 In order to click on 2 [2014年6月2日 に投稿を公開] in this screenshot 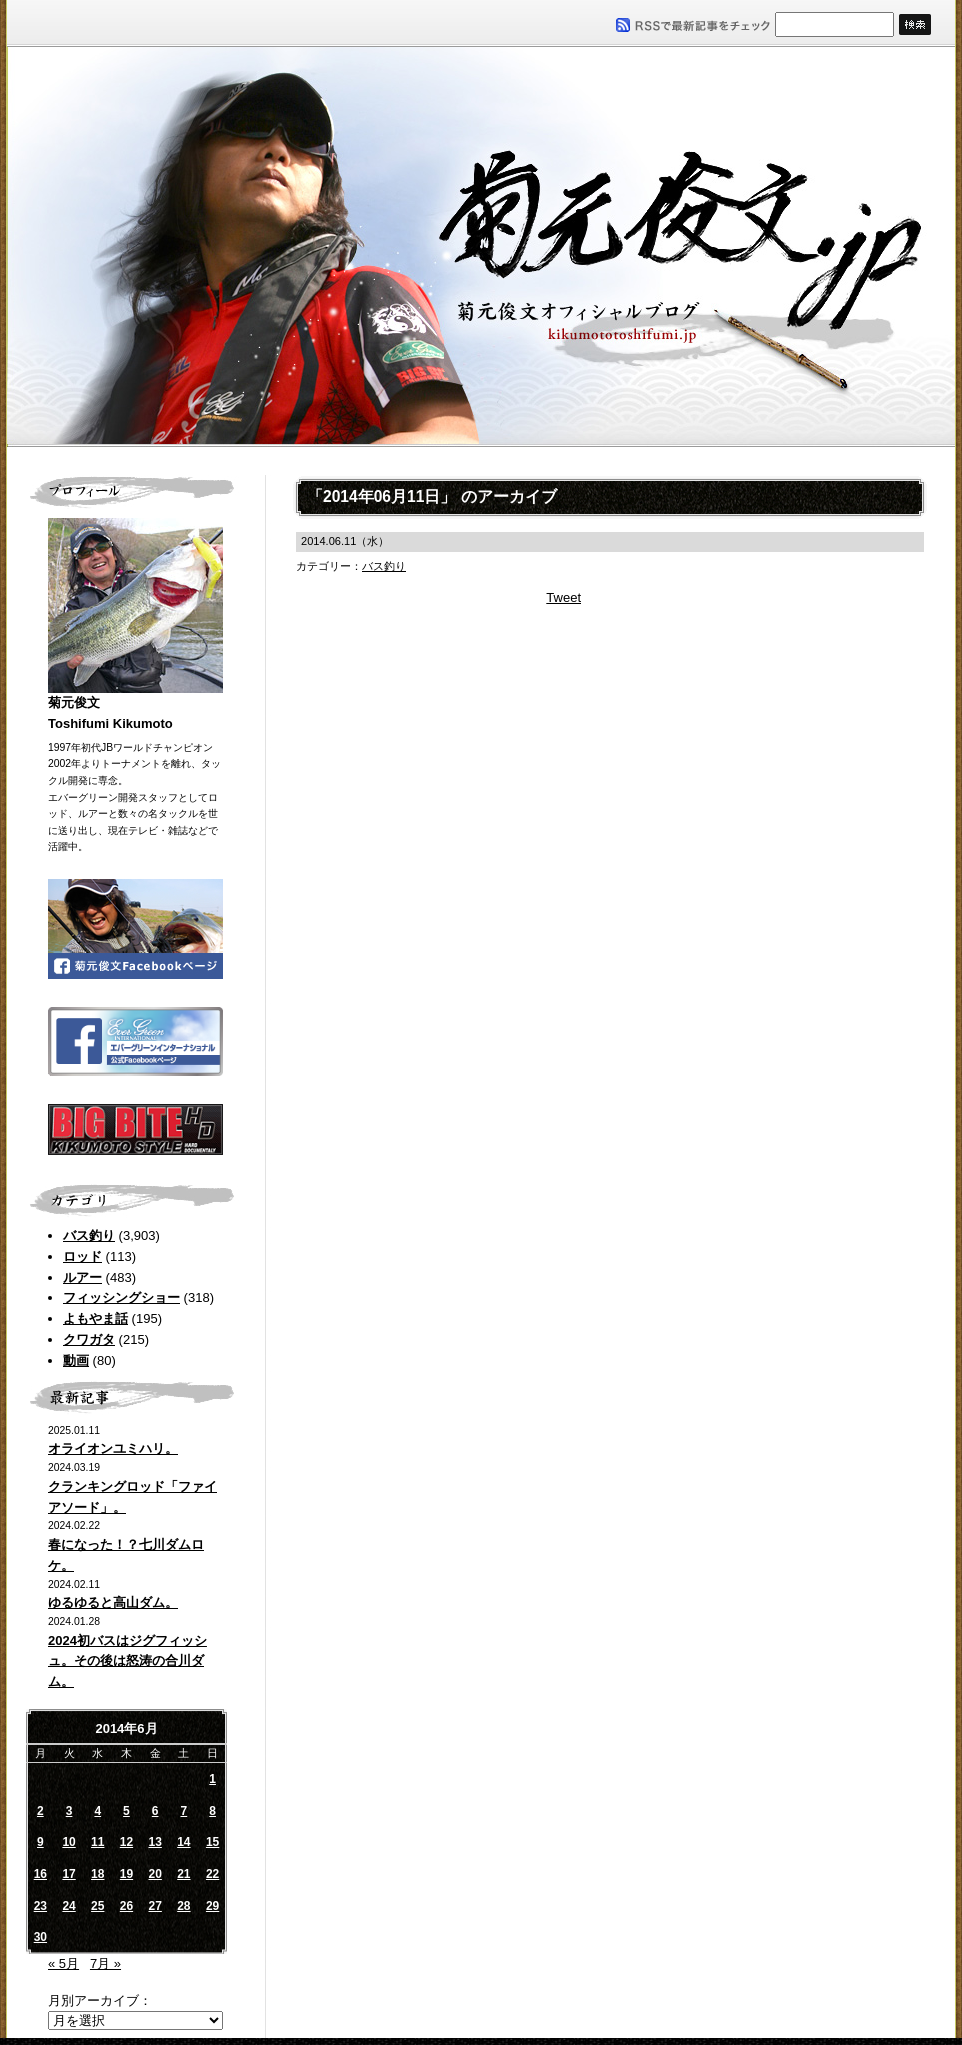, I will do `click(40, 1811)`.